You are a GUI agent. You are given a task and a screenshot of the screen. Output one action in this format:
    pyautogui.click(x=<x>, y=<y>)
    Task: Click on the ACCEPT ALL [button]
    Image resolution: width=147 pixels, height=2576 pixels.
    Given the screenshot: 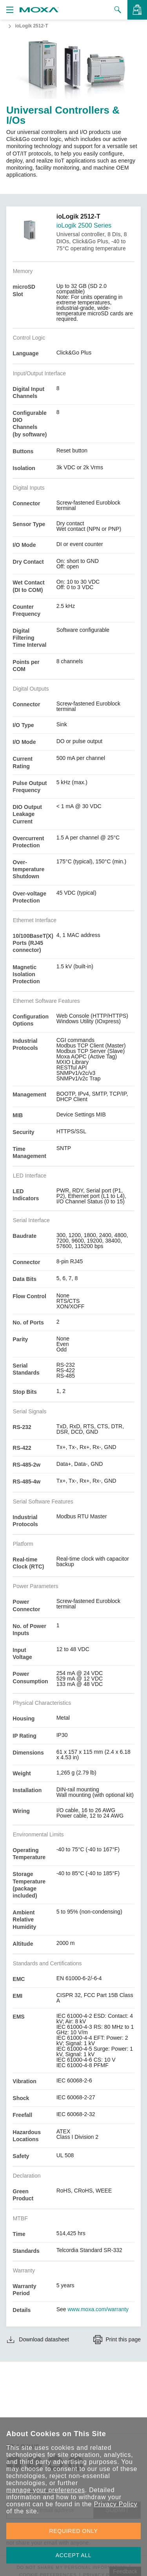 What is the action you would take?
    pyautogui.click(x=74, y=2555)
    